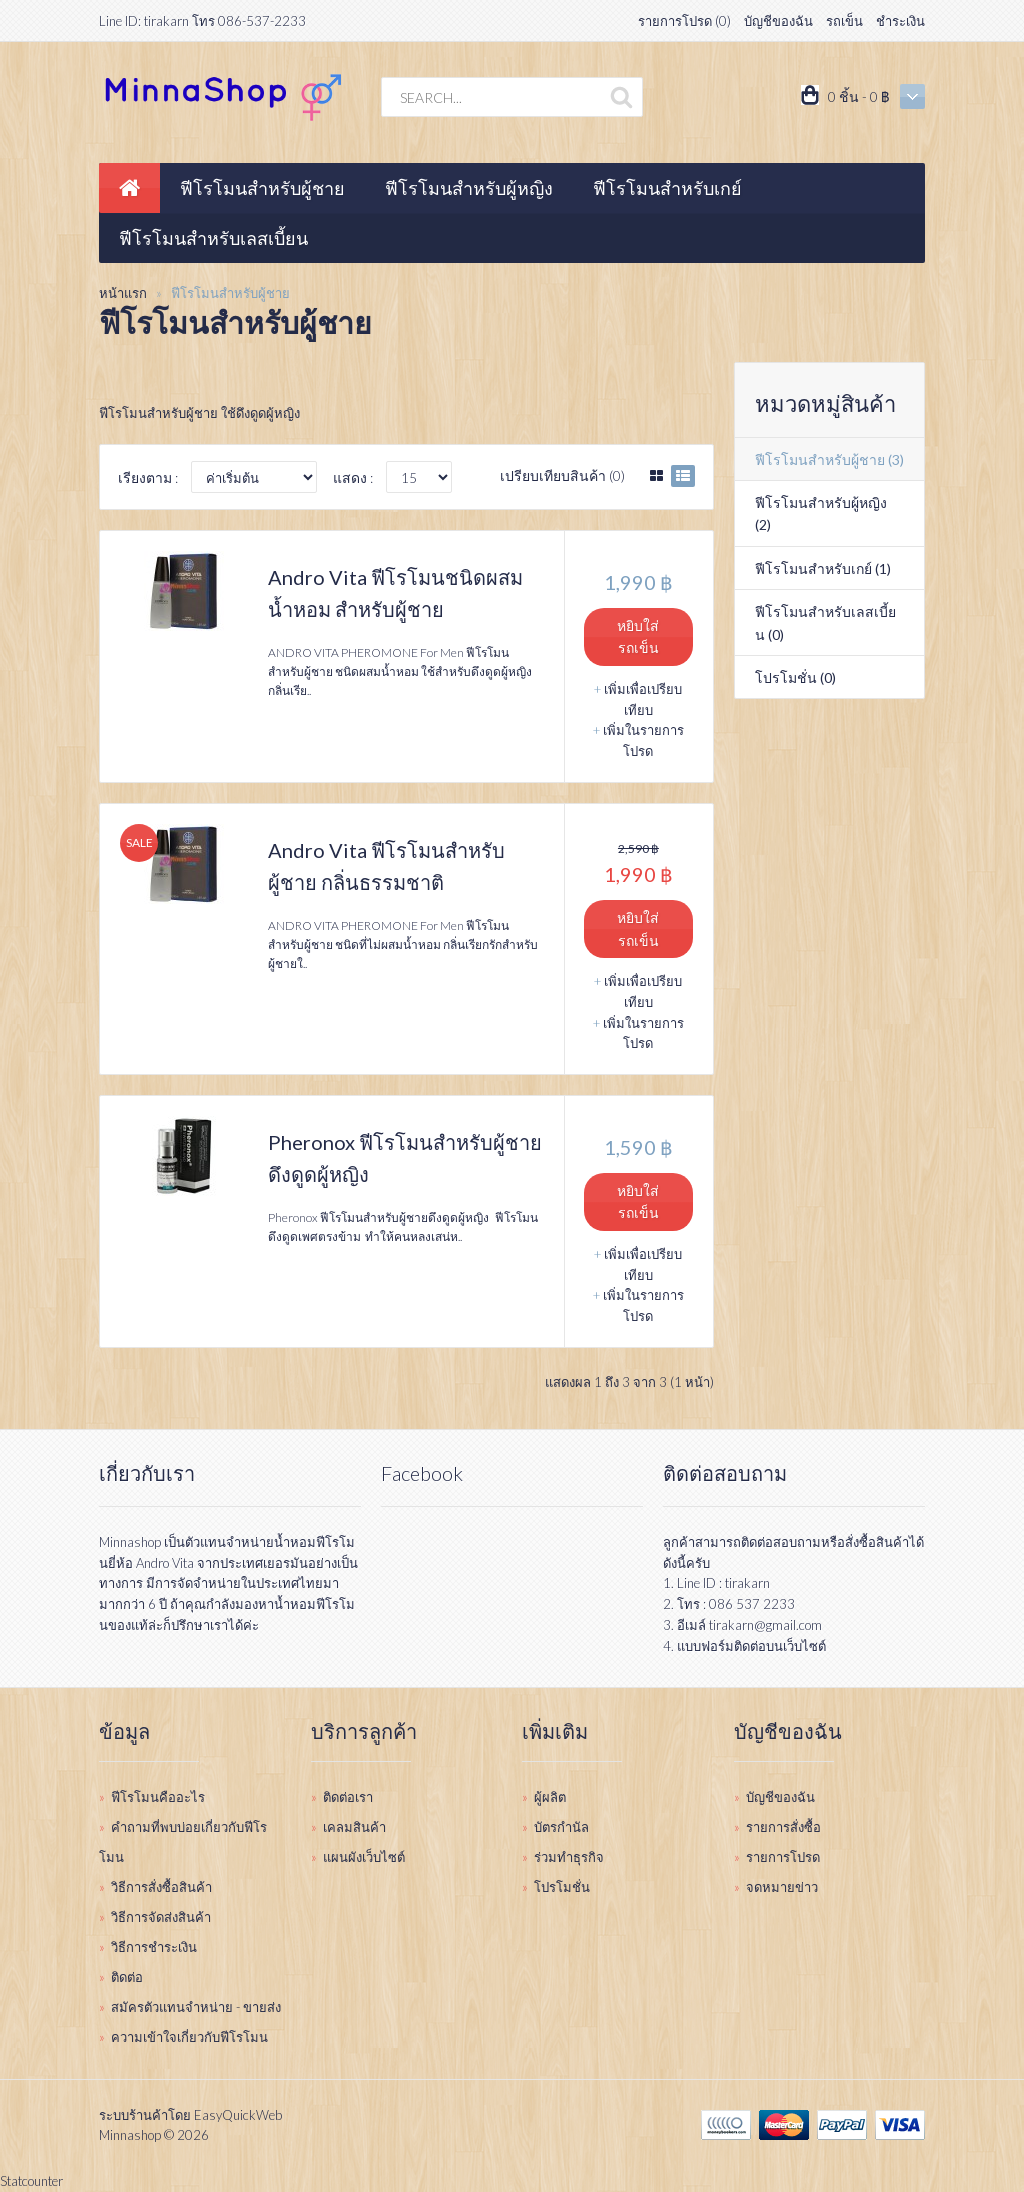 This screenshot has height=2192, width=1024. I want to click on วิธีการชำระเงิน, so click(154, 1947).